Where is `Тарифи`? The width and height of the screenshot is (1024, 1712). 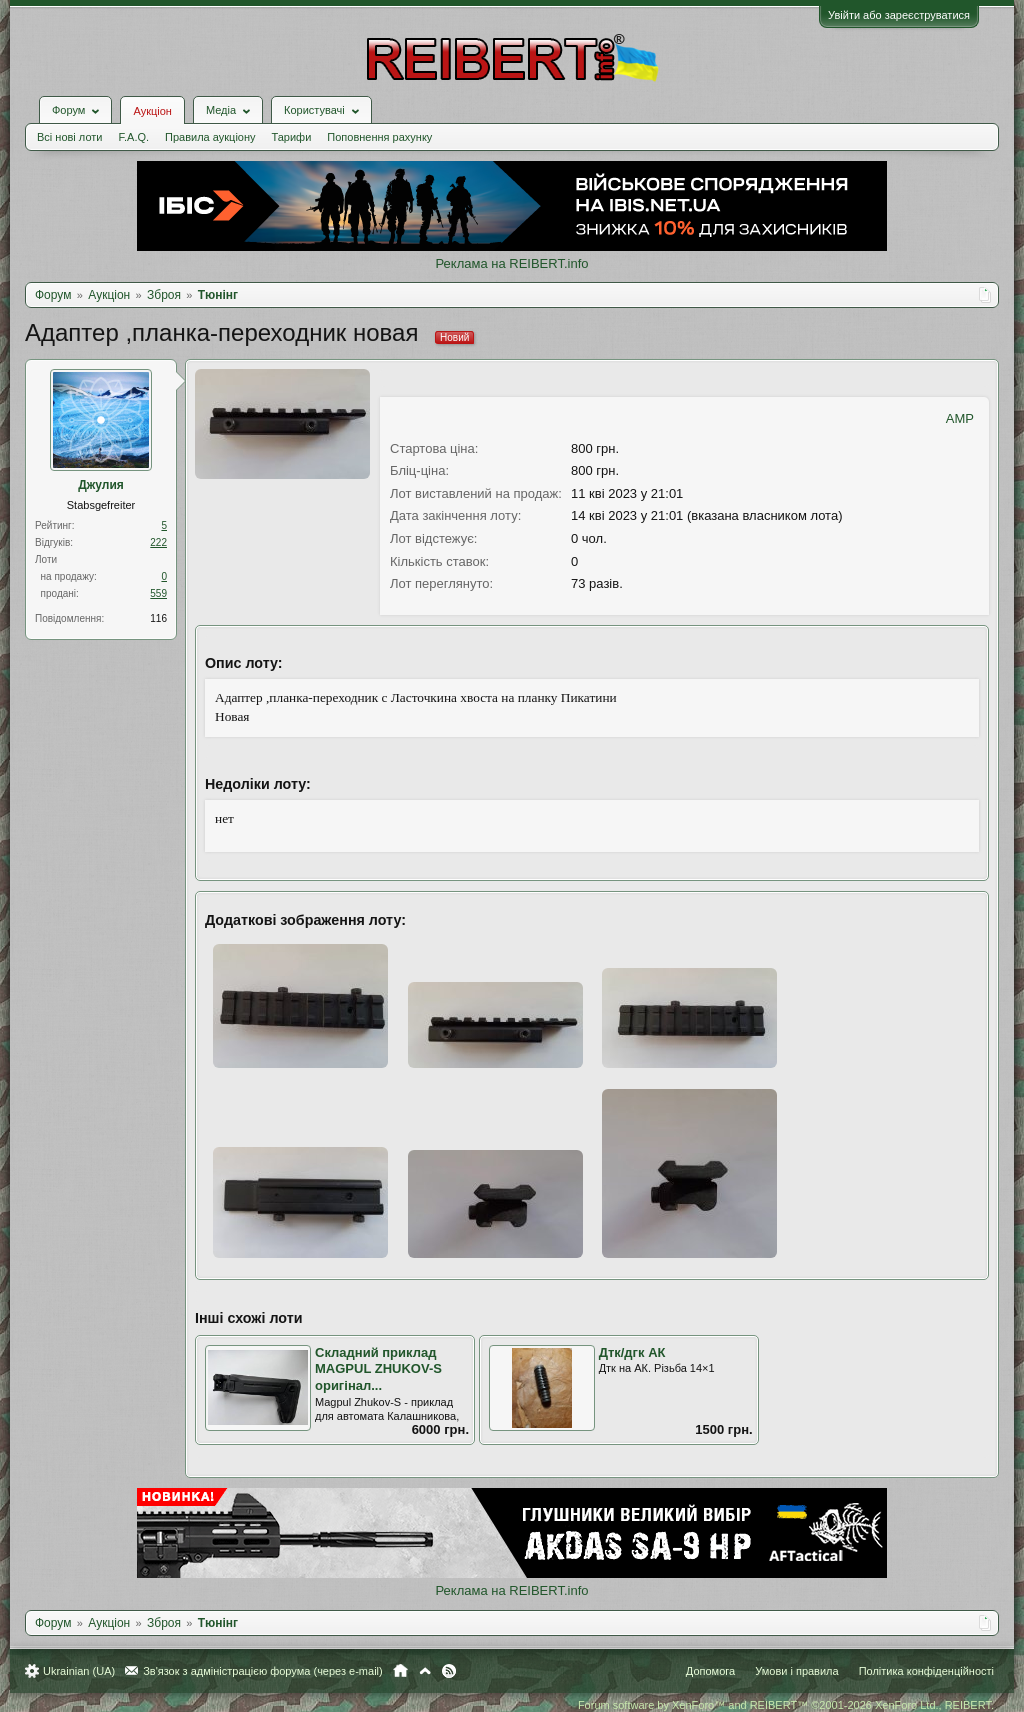 Тарифи is located at coordinates (292, 137).